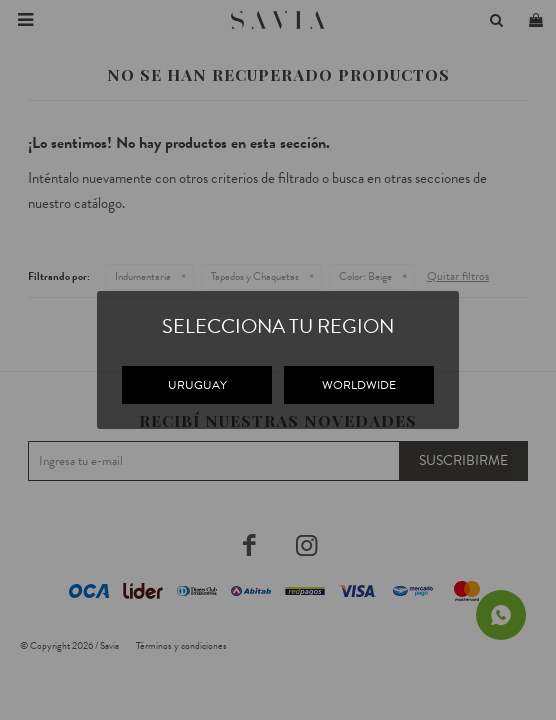  Describe the element at coordinates (197, 385) in the screenshot. I see `URUGUAY` at that location.